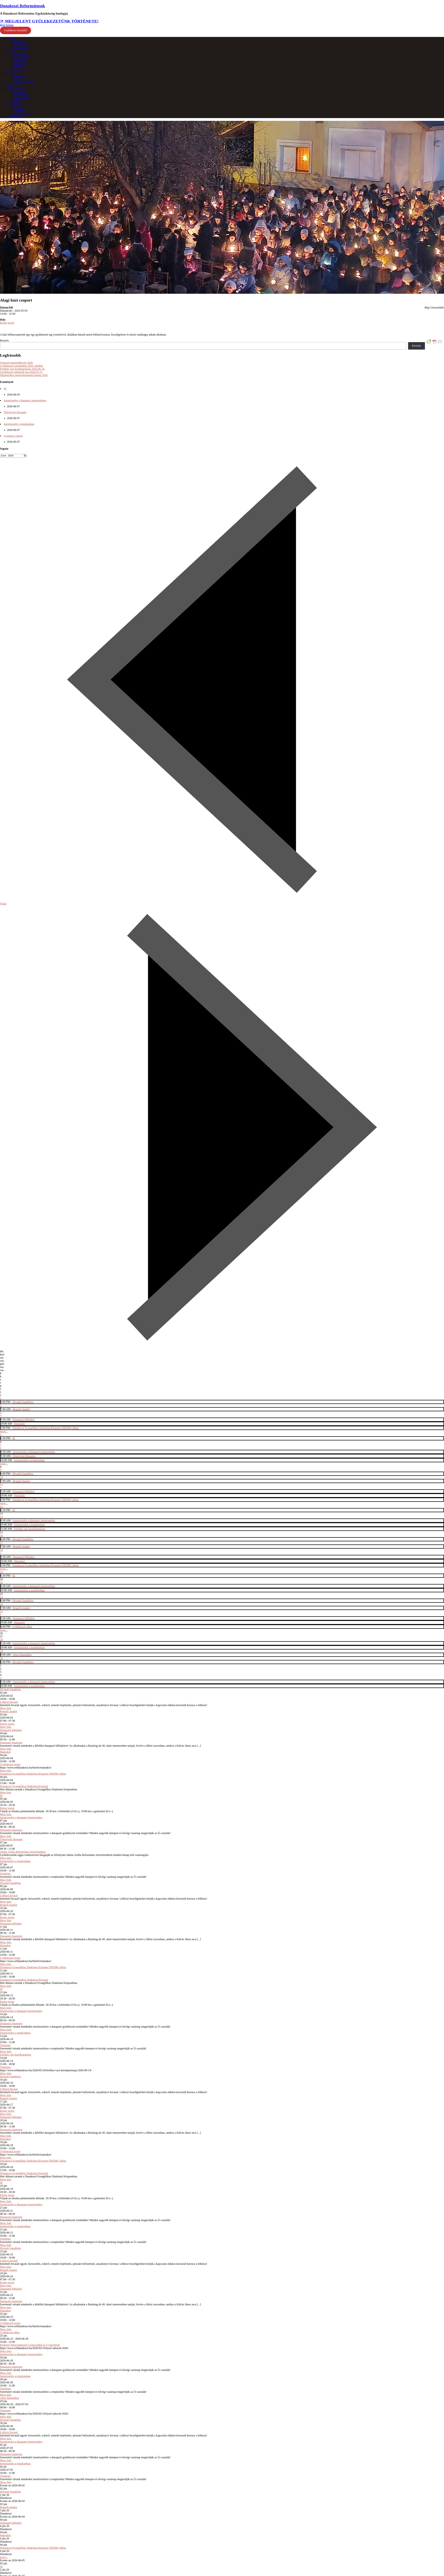 This screenshot has width=444, height=2576. I want to click on Gyülekezeti pünkösdi nap 2026.05.25., so click(21, 372).